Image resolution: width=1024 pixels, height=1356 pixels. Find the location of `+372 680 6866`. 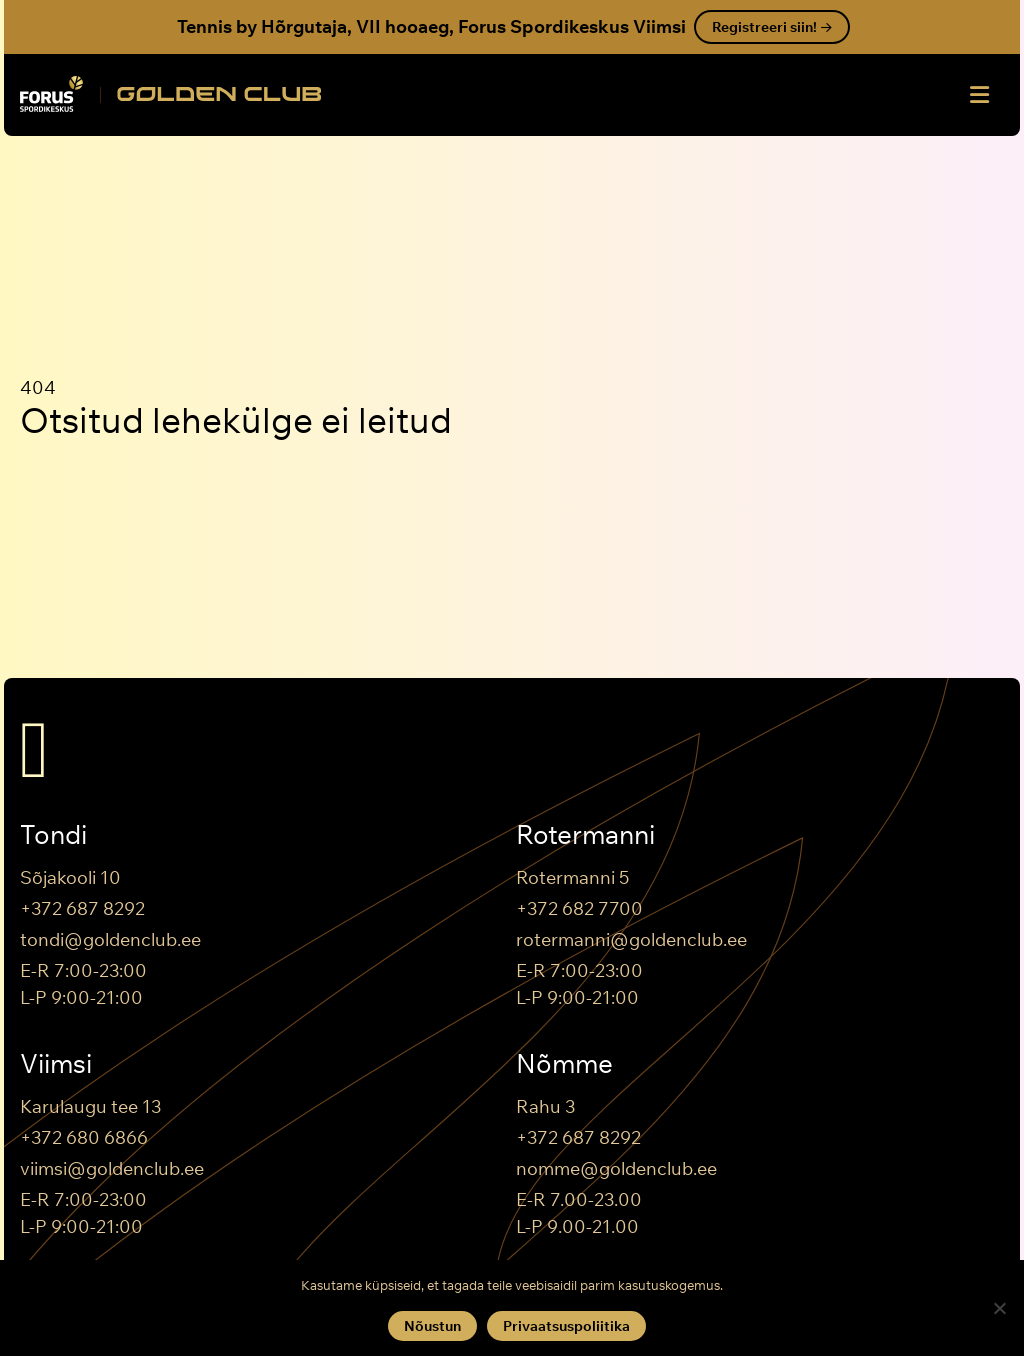

+372 680 6866 is located at coordinates (84, 1137).